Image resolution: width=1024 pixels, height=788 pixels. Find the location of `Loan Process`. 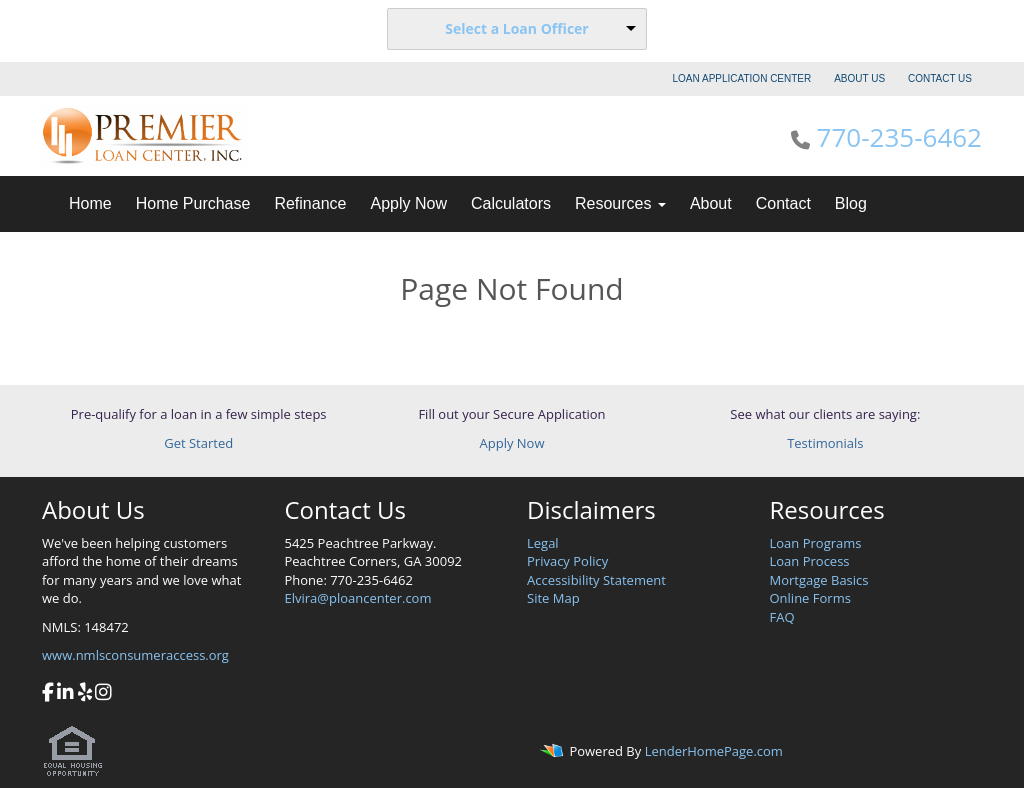

Loan Process is located at coordinates (810, 561).